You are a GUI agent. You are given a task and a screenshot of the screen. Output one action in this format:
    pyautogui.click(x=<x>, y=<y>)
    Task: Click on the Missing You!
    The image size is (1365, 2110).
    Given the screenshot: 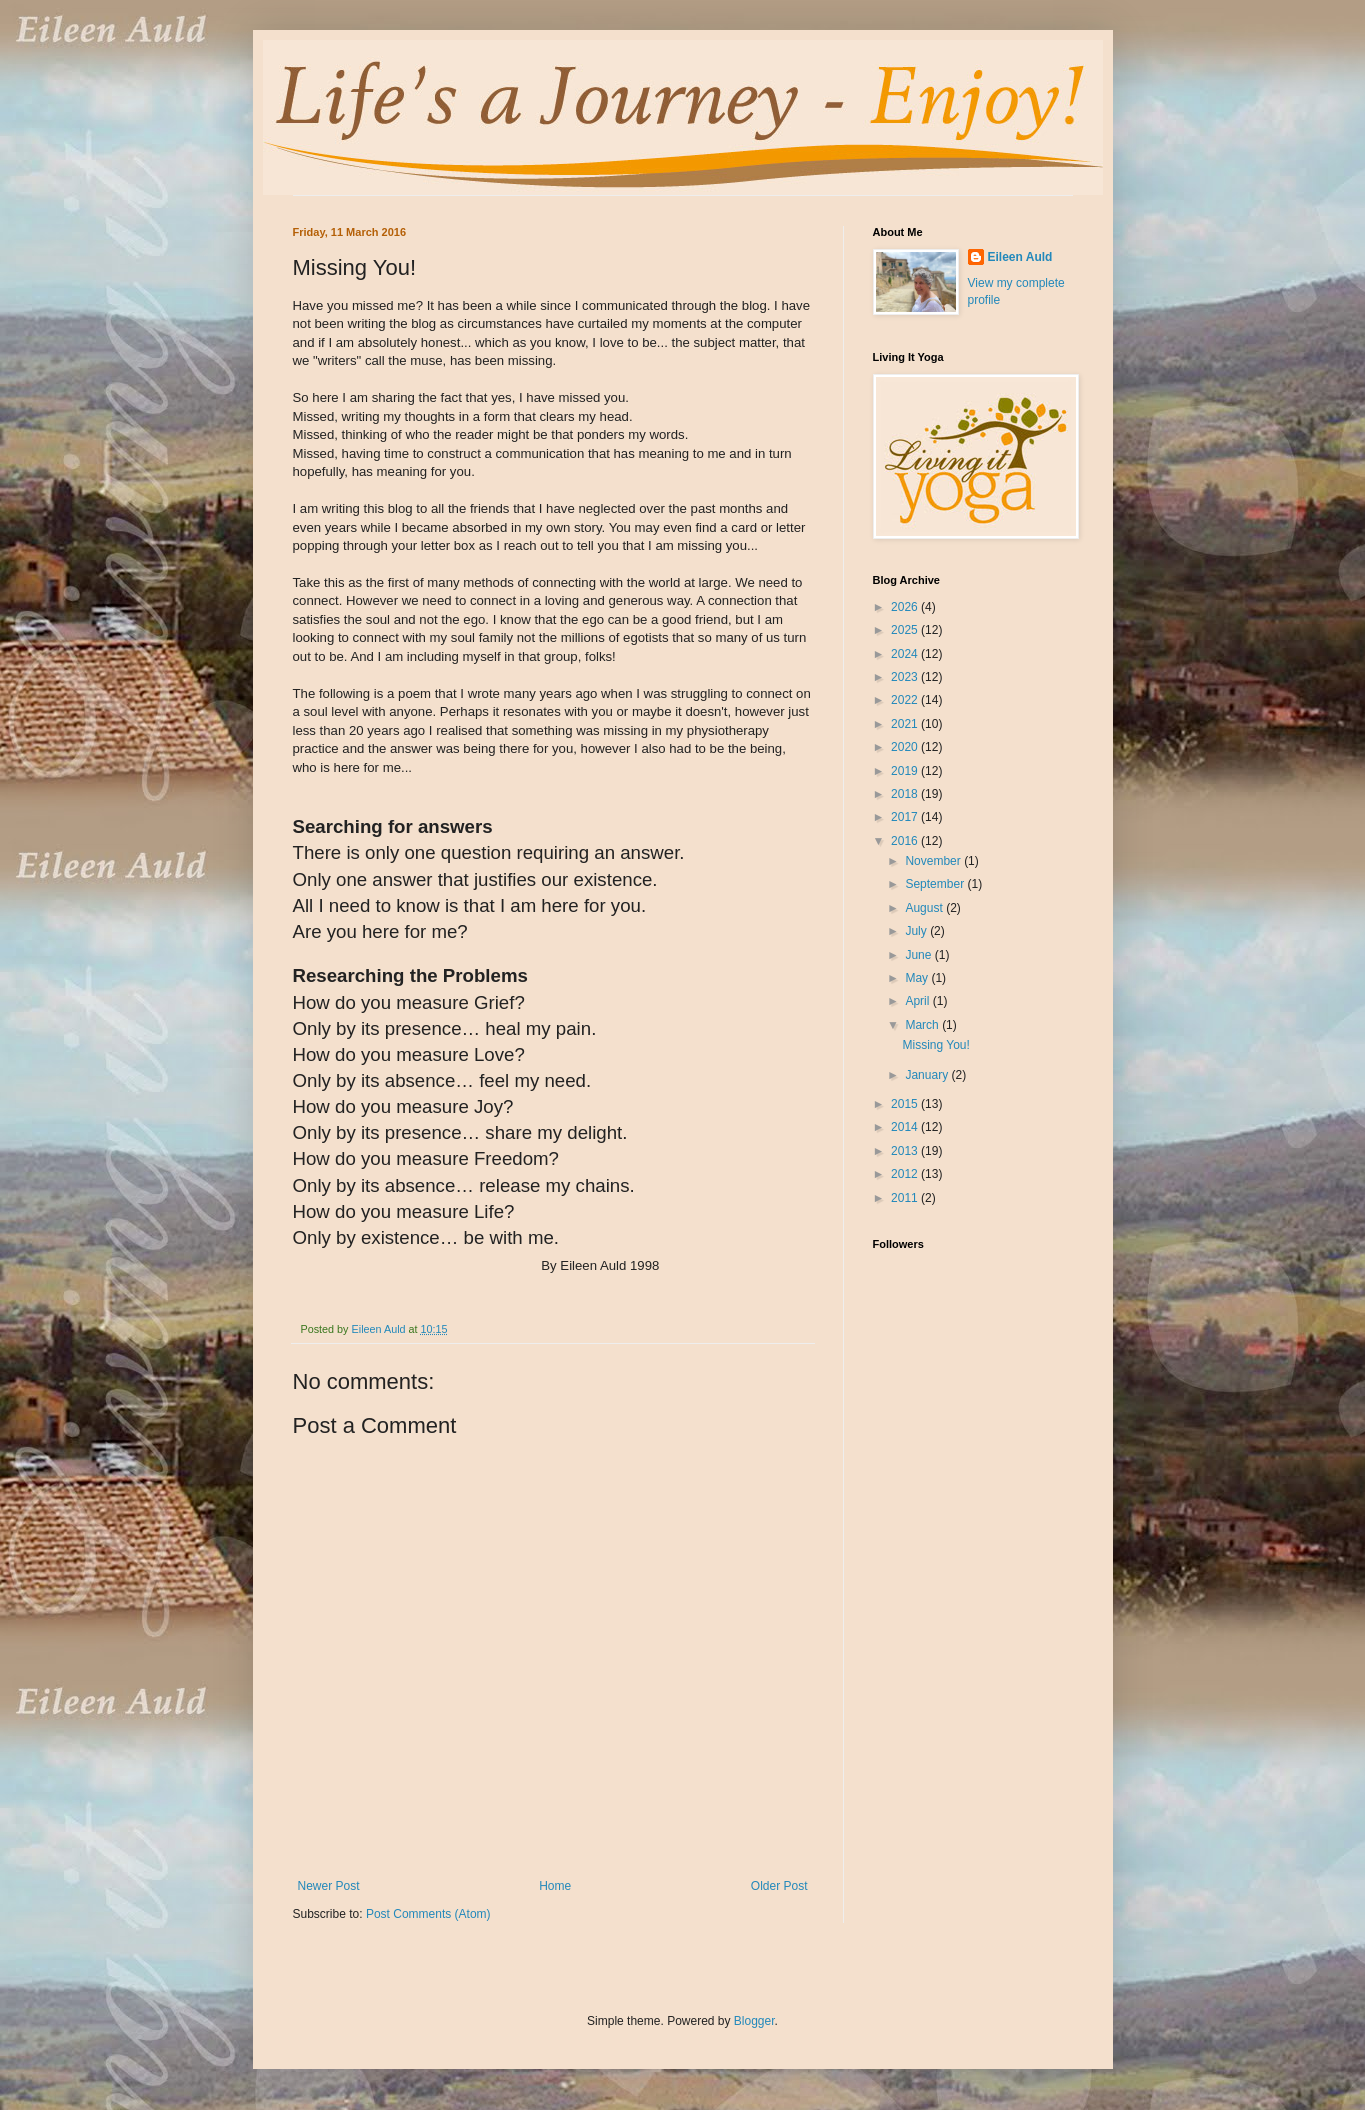 What is the action you would take?
    pyautogui.click(x=935, y=1045)
    